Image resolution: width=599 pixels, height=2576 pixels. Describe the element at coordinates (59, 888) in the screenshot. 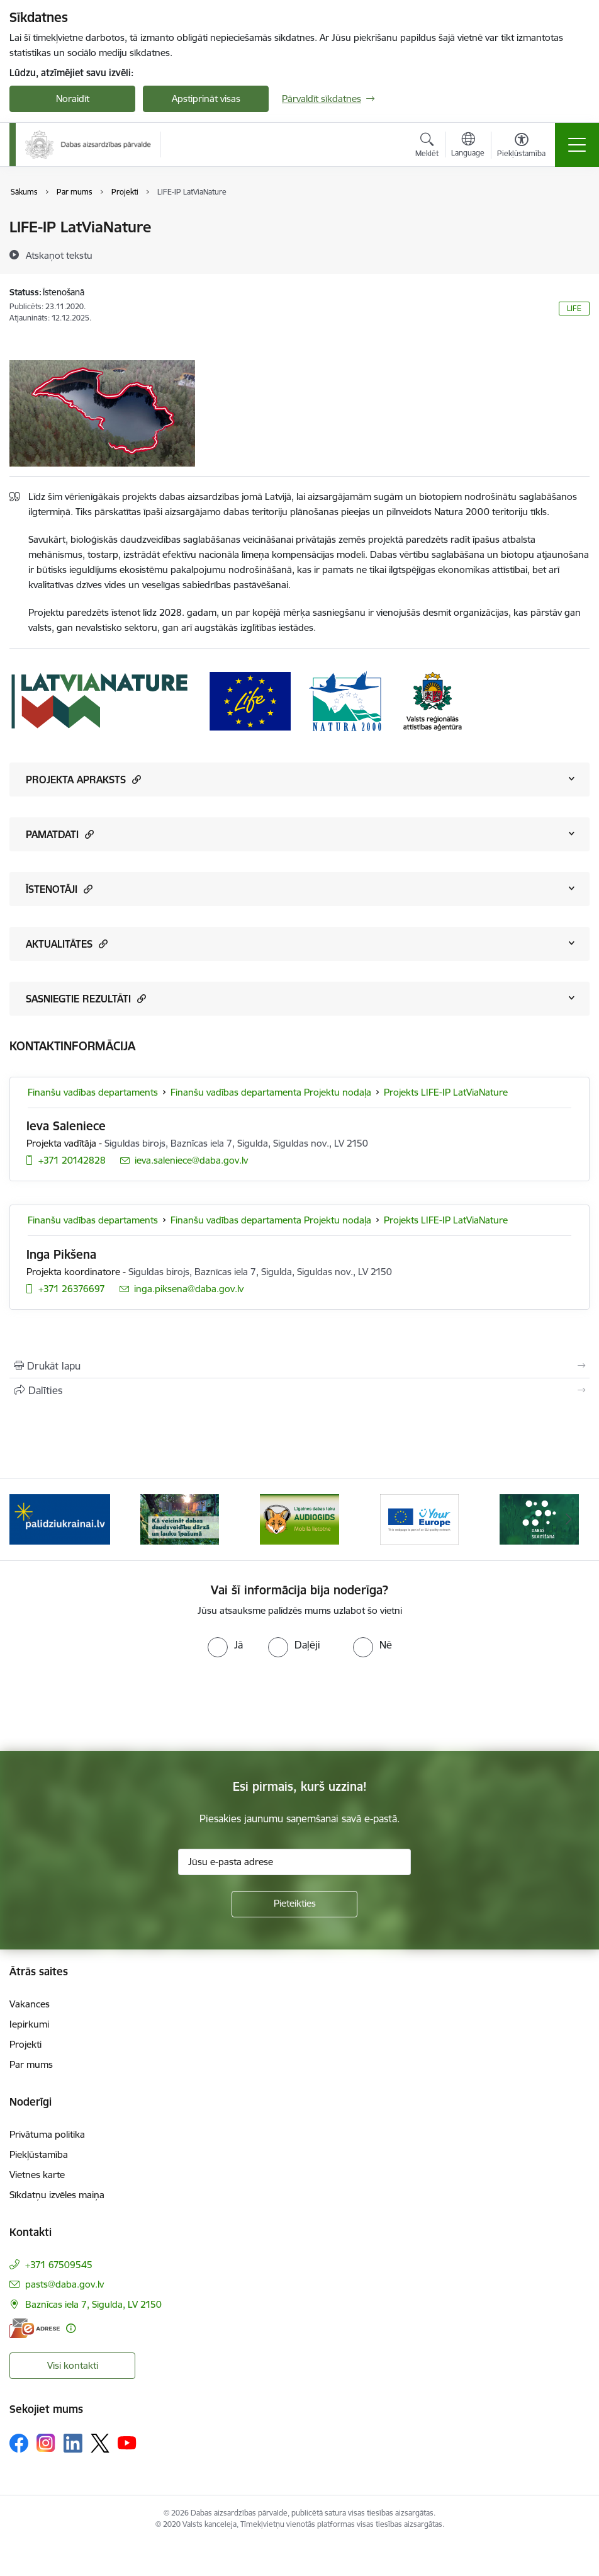

I see `ĪSTENOTĀJI` at that location.